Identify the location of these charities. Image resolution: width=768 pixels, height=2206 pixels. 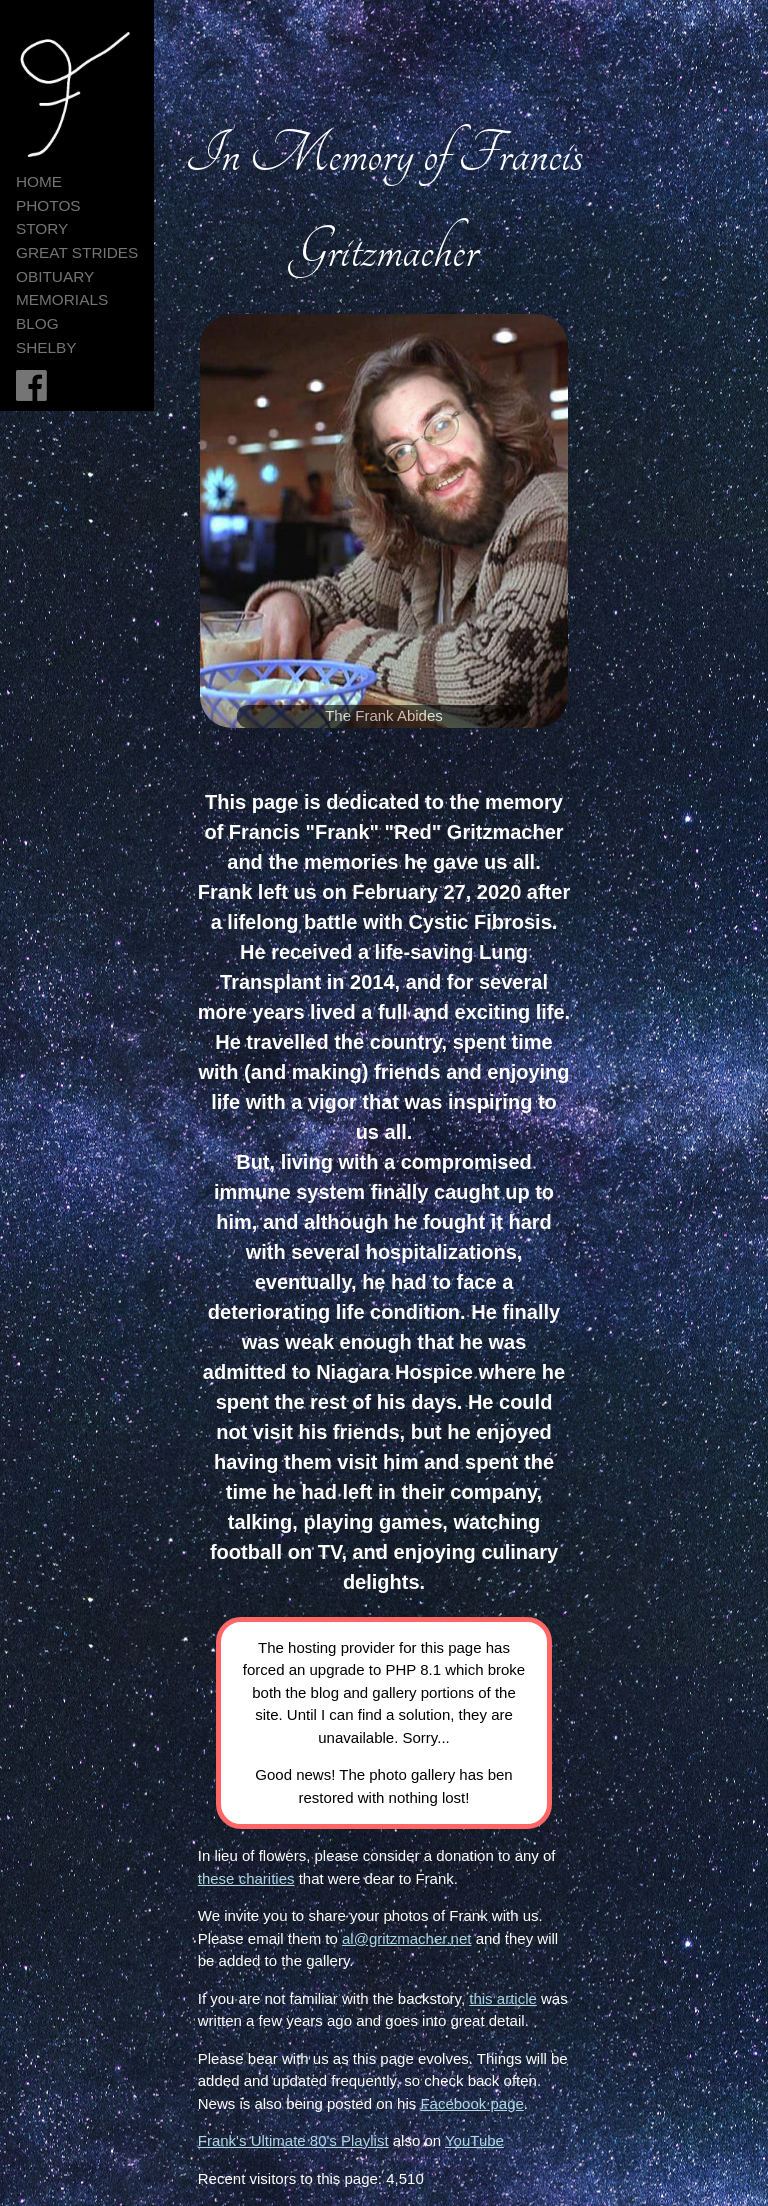
(246, 1878).